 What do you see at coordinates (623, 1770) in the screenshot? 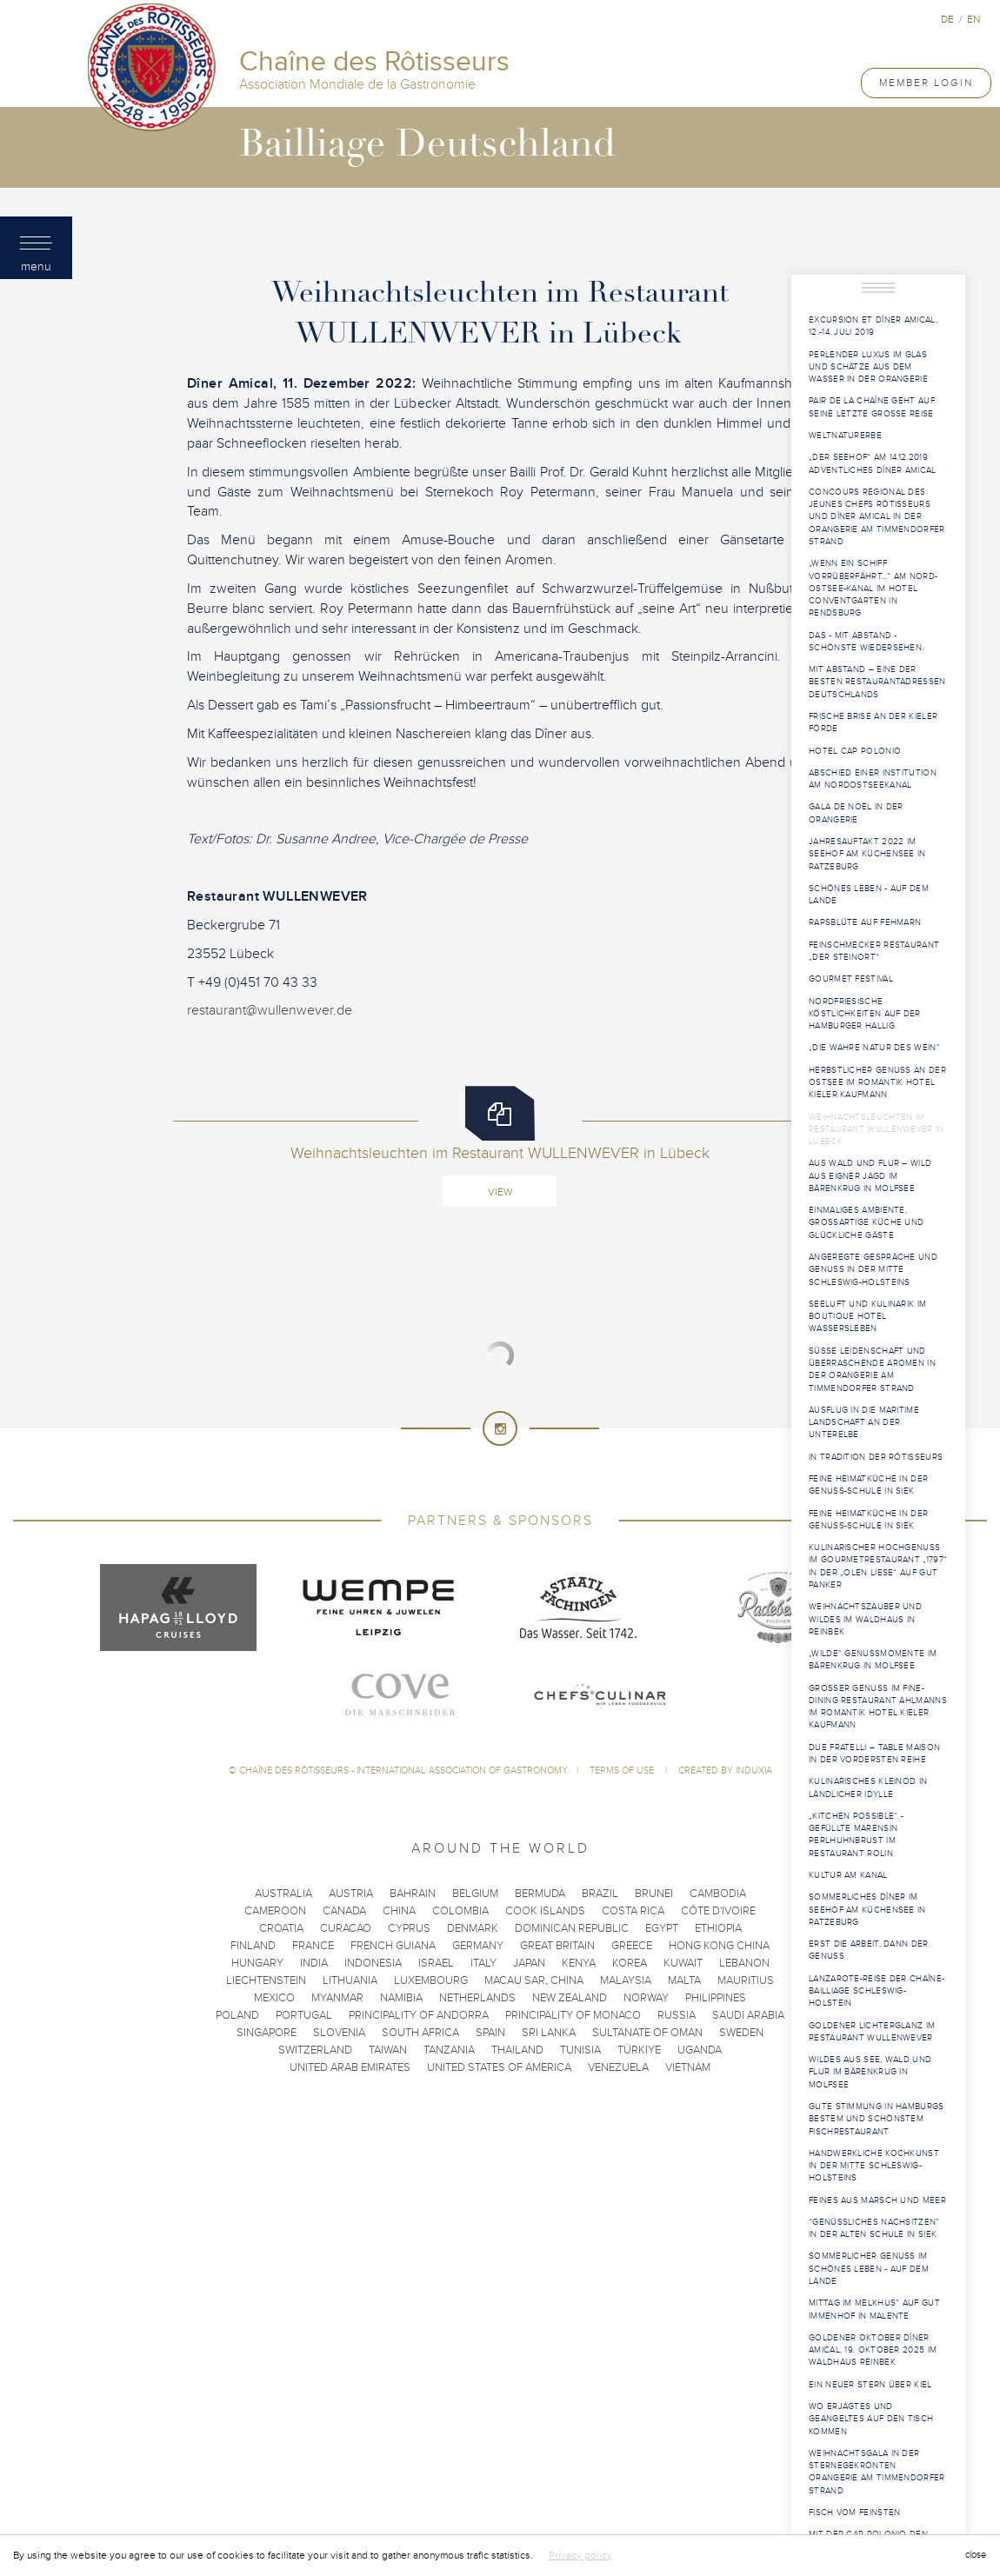
I see `Terms of use` at bounding box center [623, 1770].